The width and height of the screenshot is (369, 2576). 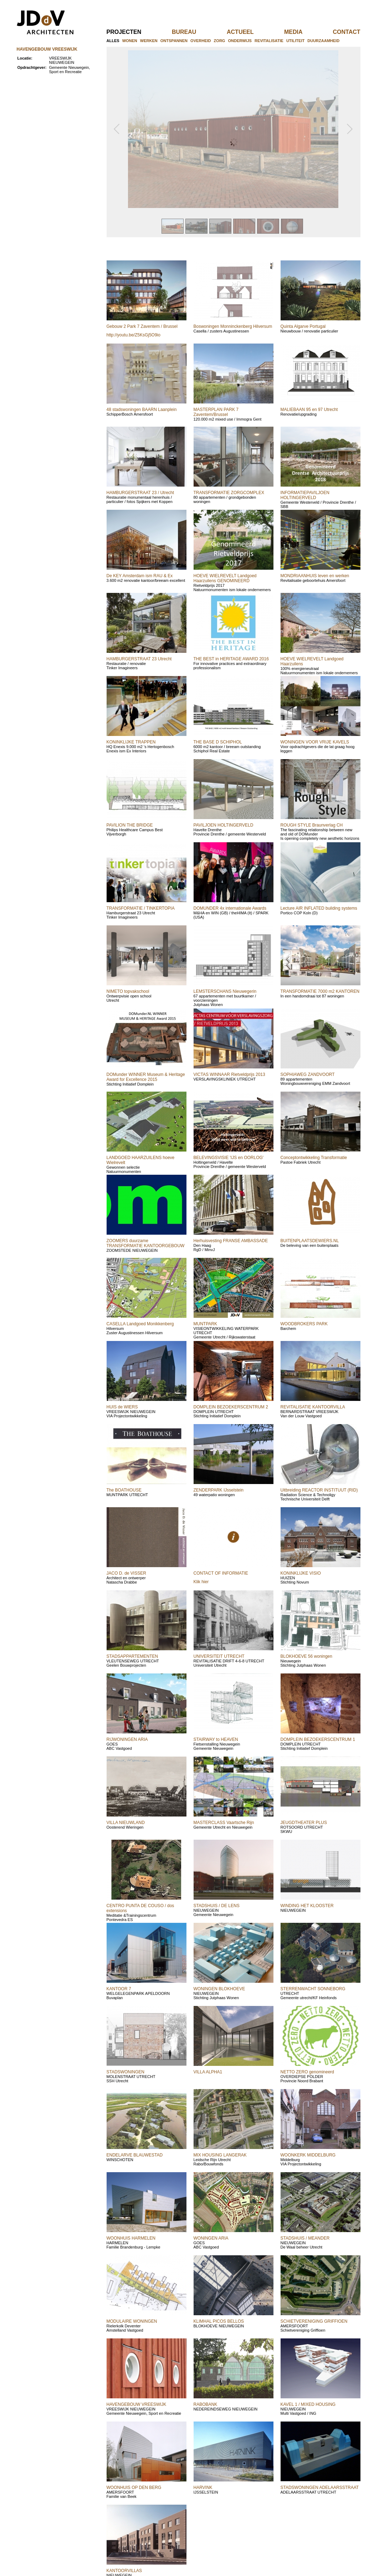 What do you see at coordinates (320, 991) in the screenshot?
I see `TRANSFORMATIE 7000 m2 KANTOREN` at bounding box center [320, 991].